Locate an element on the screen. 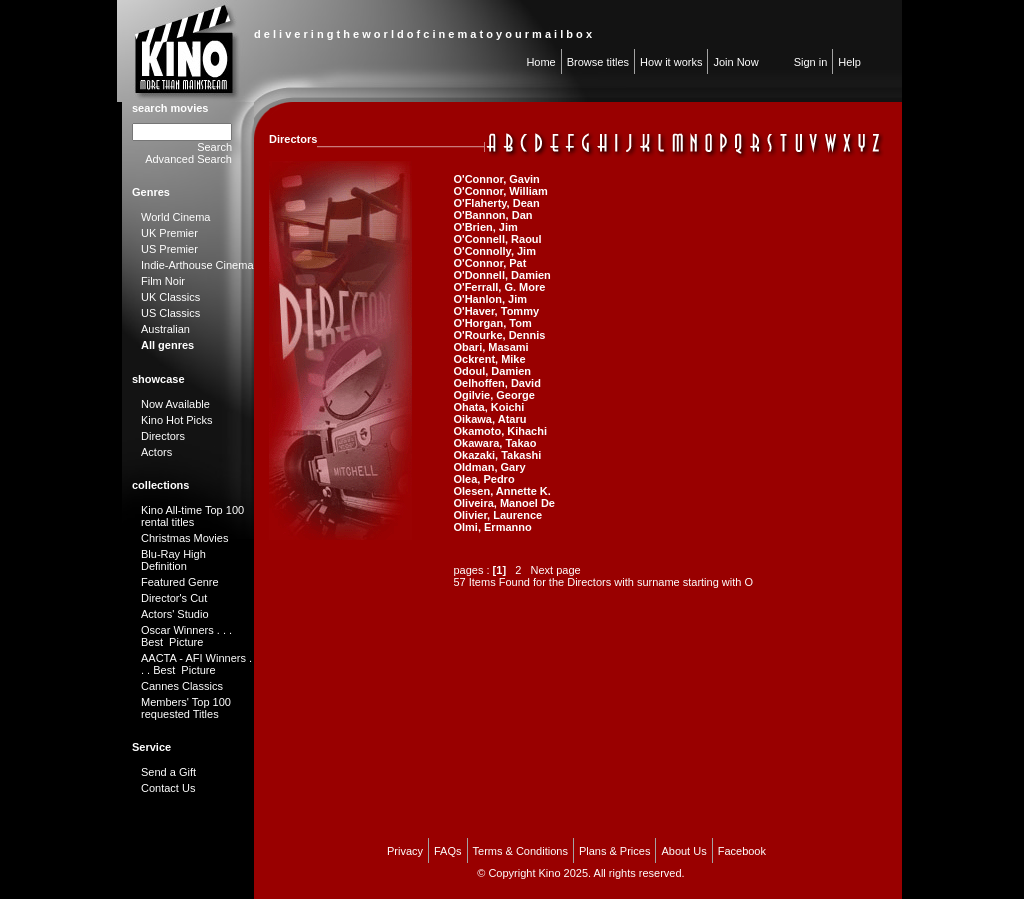 This screenshot has width=1024, height=899. Okawara, Takao is located at coordinates (494, 443).